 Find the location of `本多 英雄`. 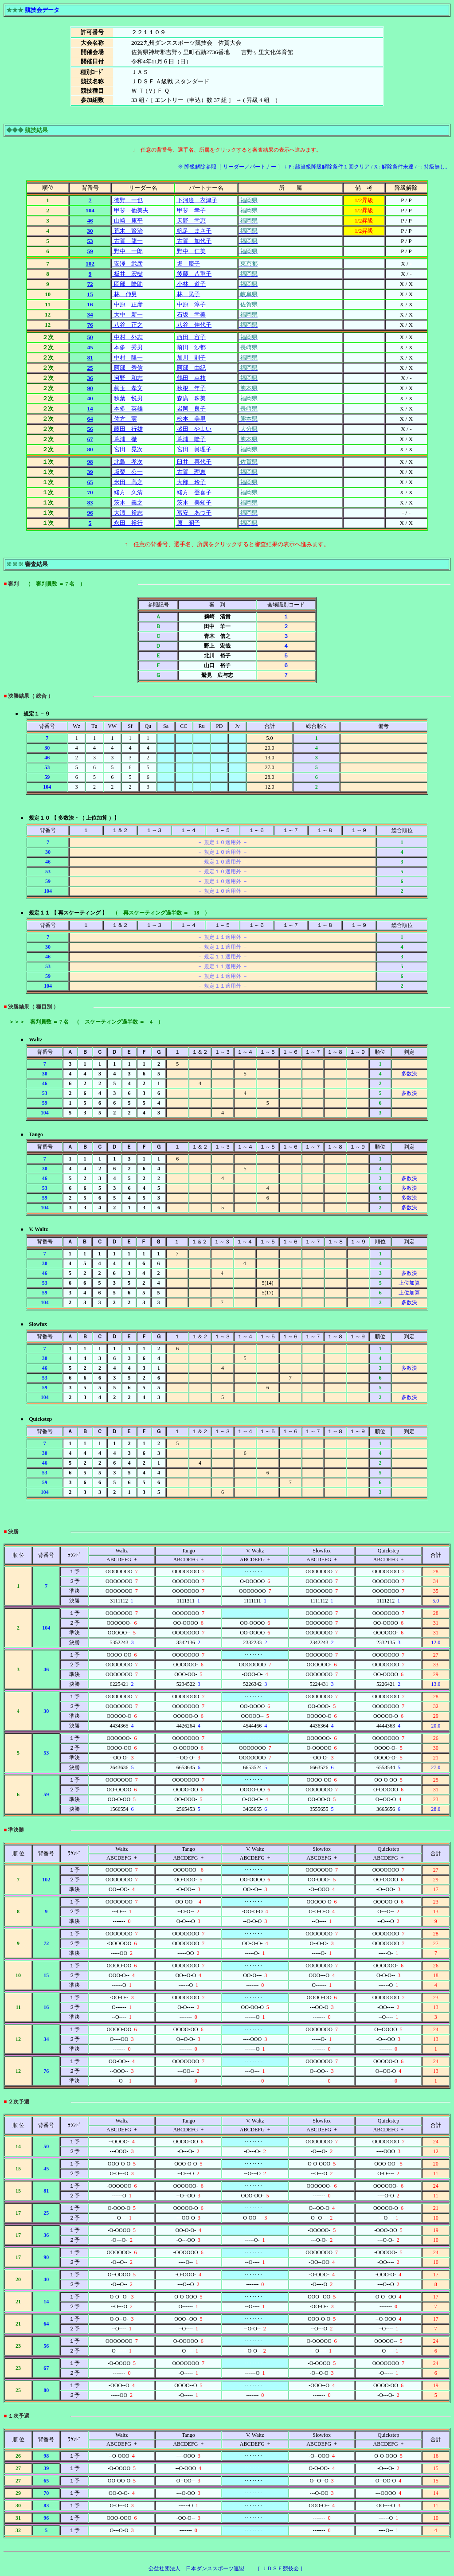

本多 英雄 is located at coordinates (127, 408).